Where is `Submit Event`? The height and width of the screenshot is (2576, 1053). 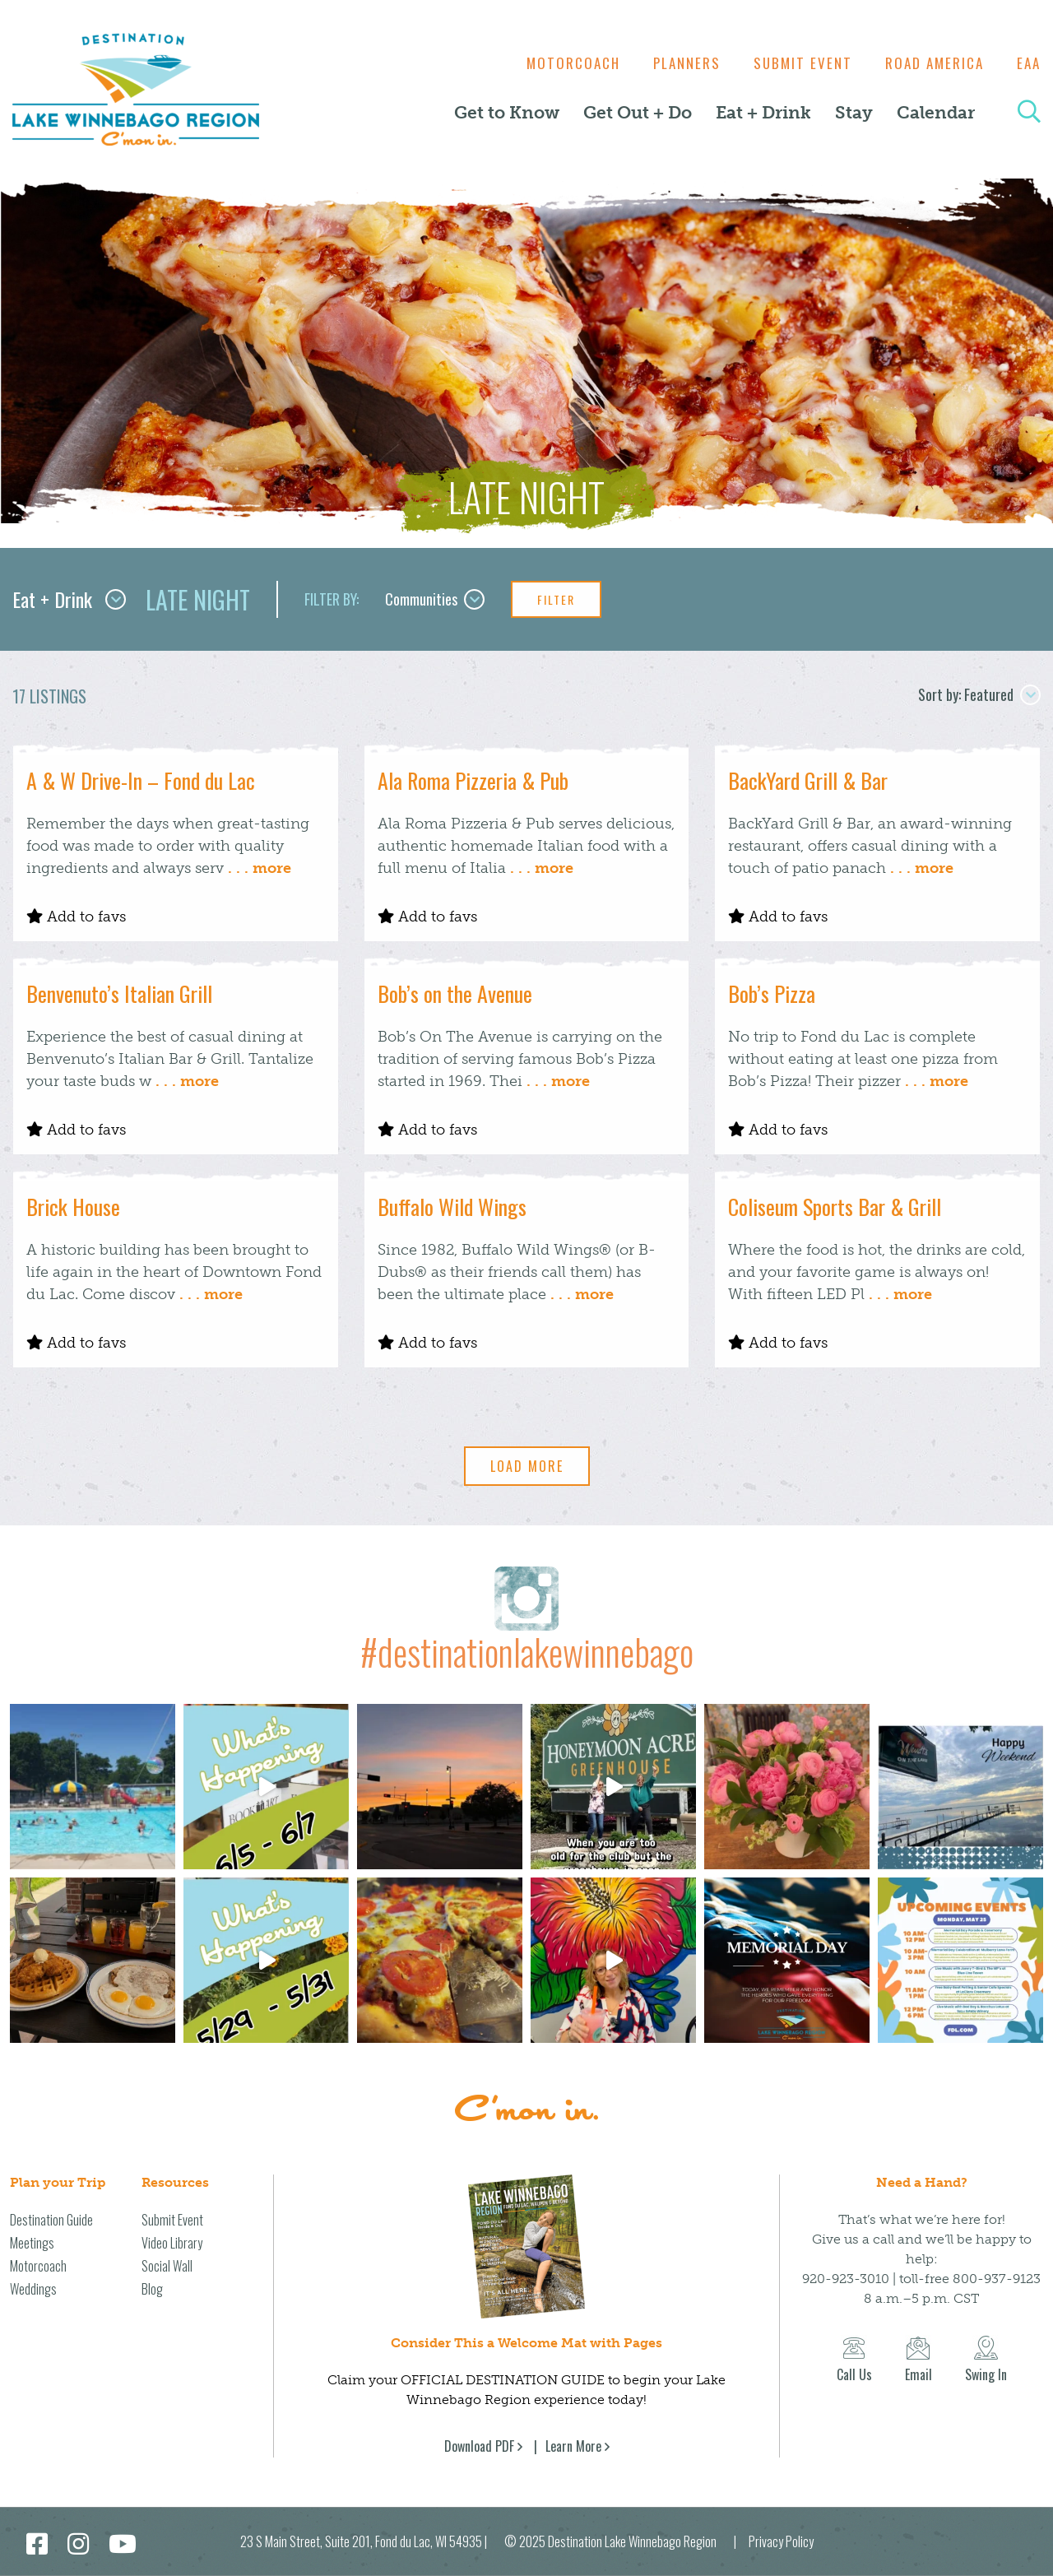 Submit Event is located at coordinates (794, 63).